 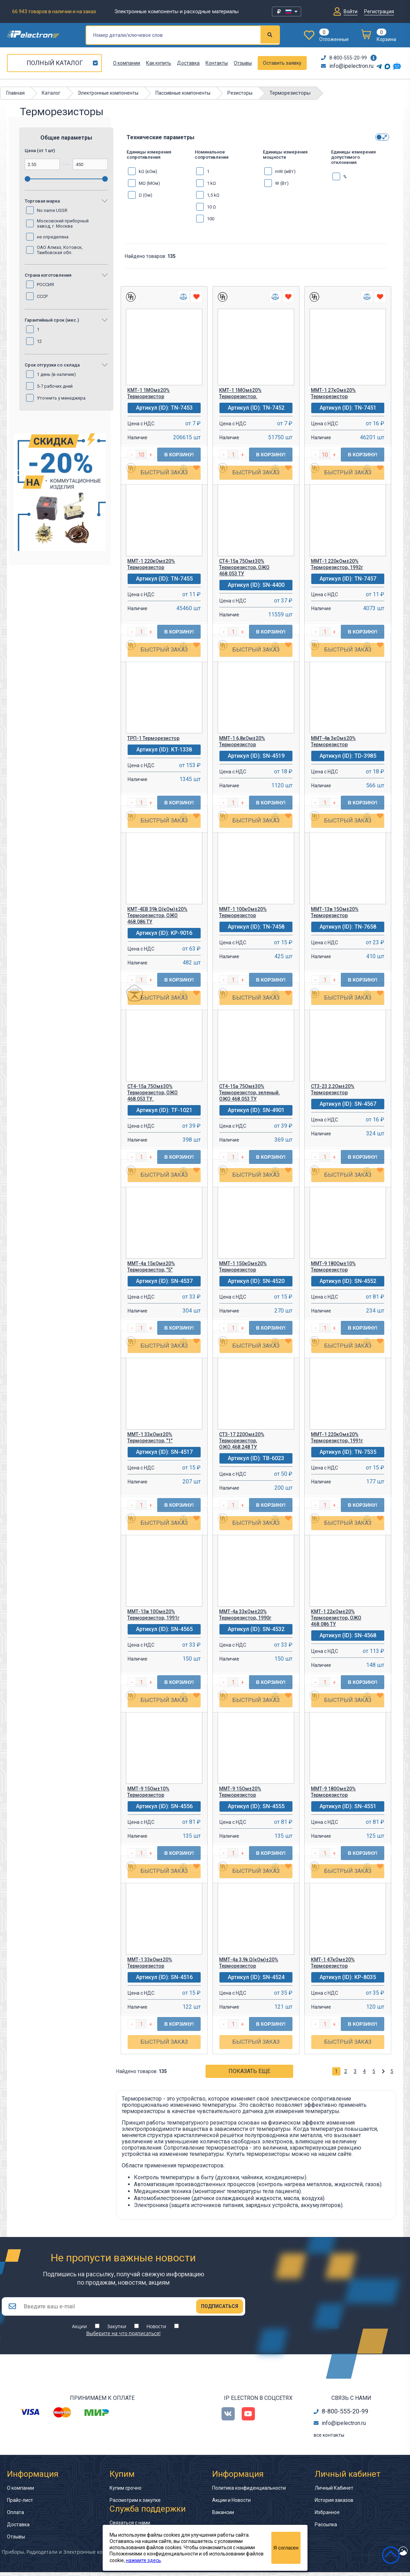 I want to click on ММТ-1 150кОм±20% Терморезистор, so click(x=243, y=1267).